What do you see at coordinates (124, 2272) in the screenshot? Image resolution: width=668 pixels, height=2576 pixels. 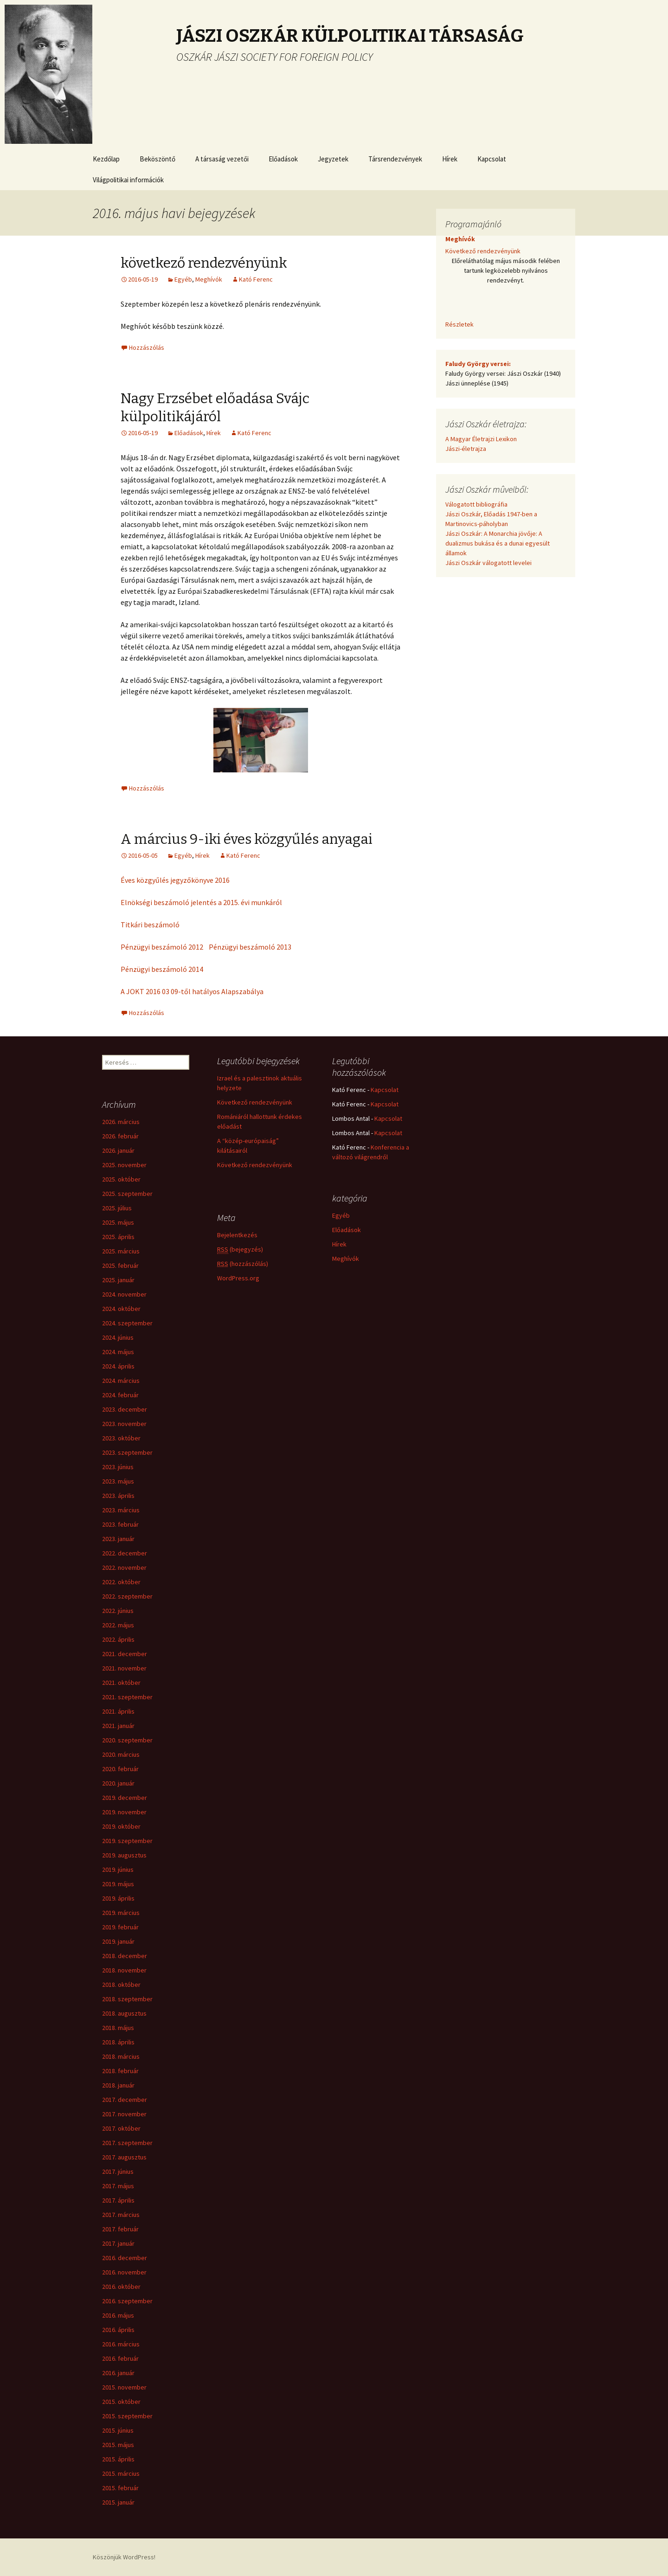 I see `2016. november` at bounding box center [124, 2272].